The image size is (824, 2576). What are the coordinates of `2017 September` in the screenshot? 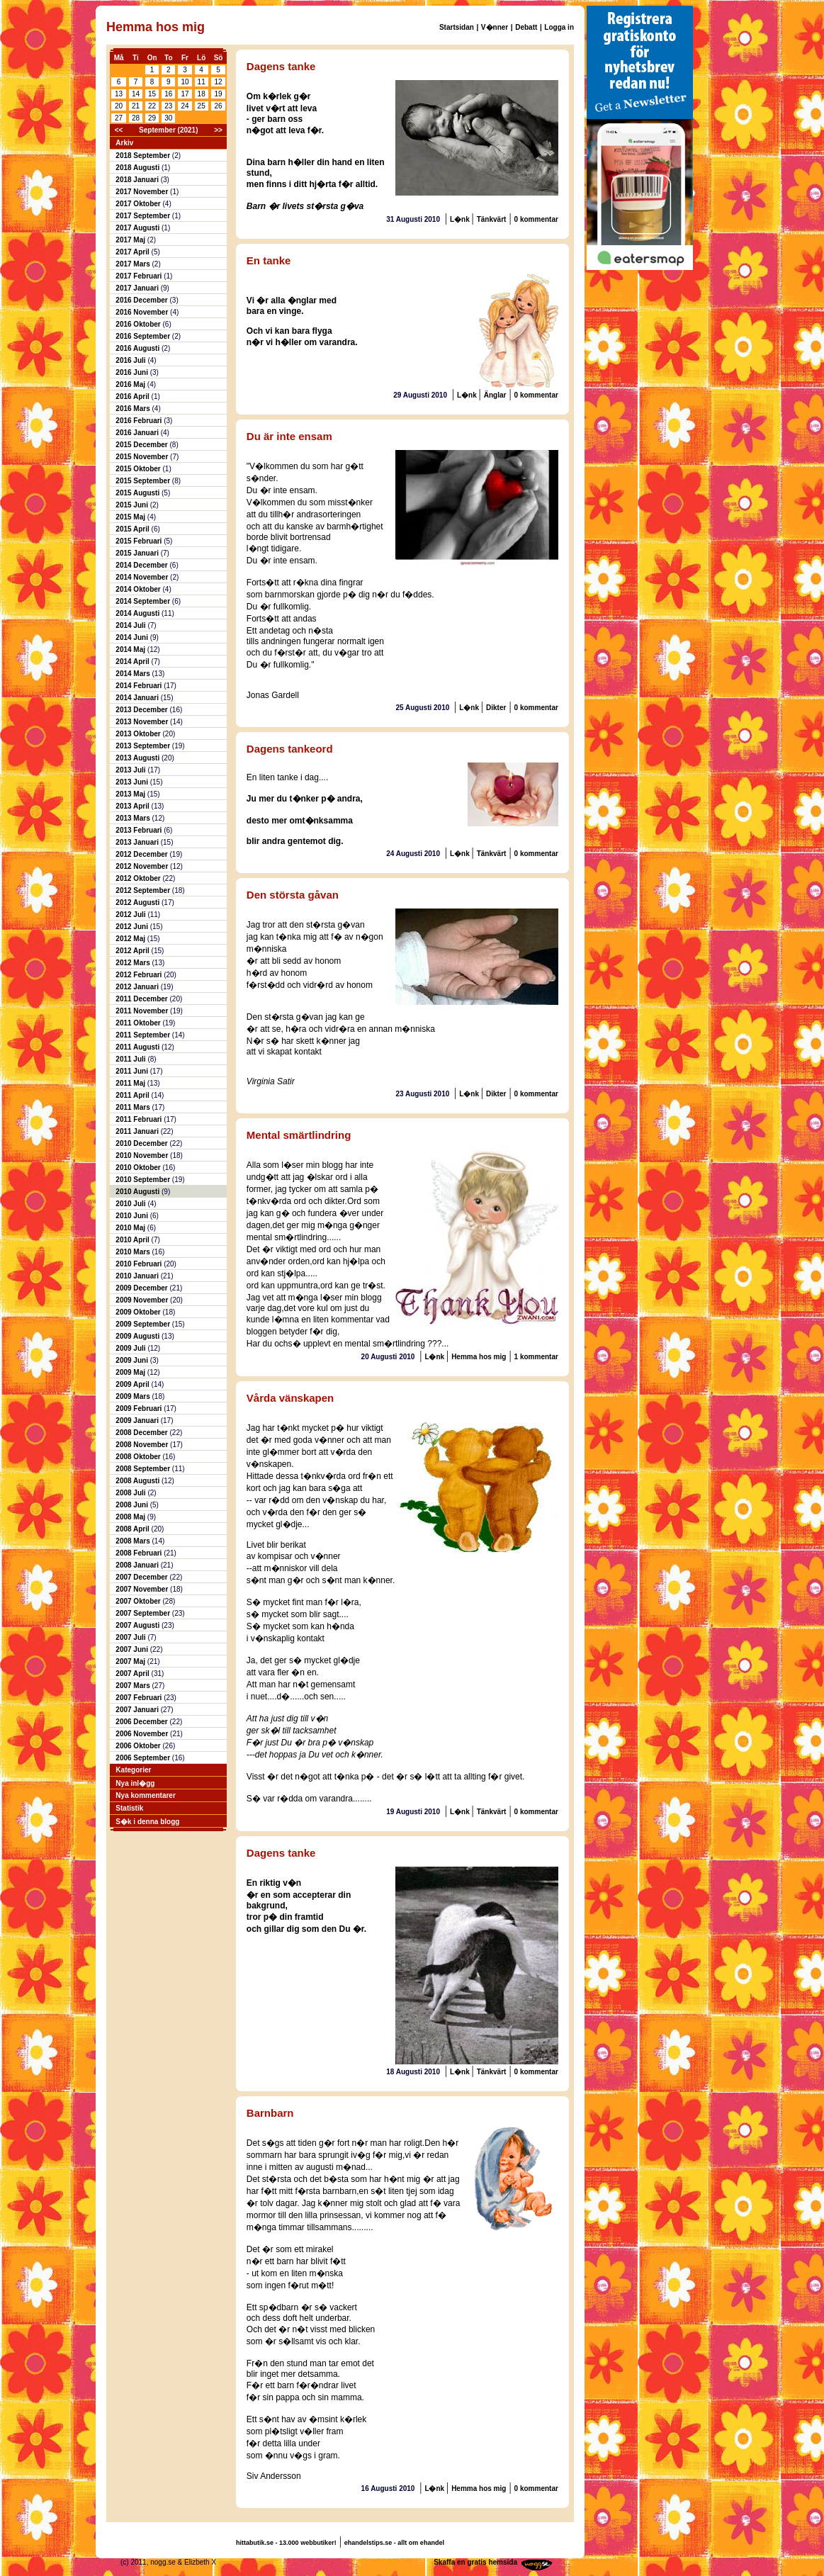 It's located at (143, 216).